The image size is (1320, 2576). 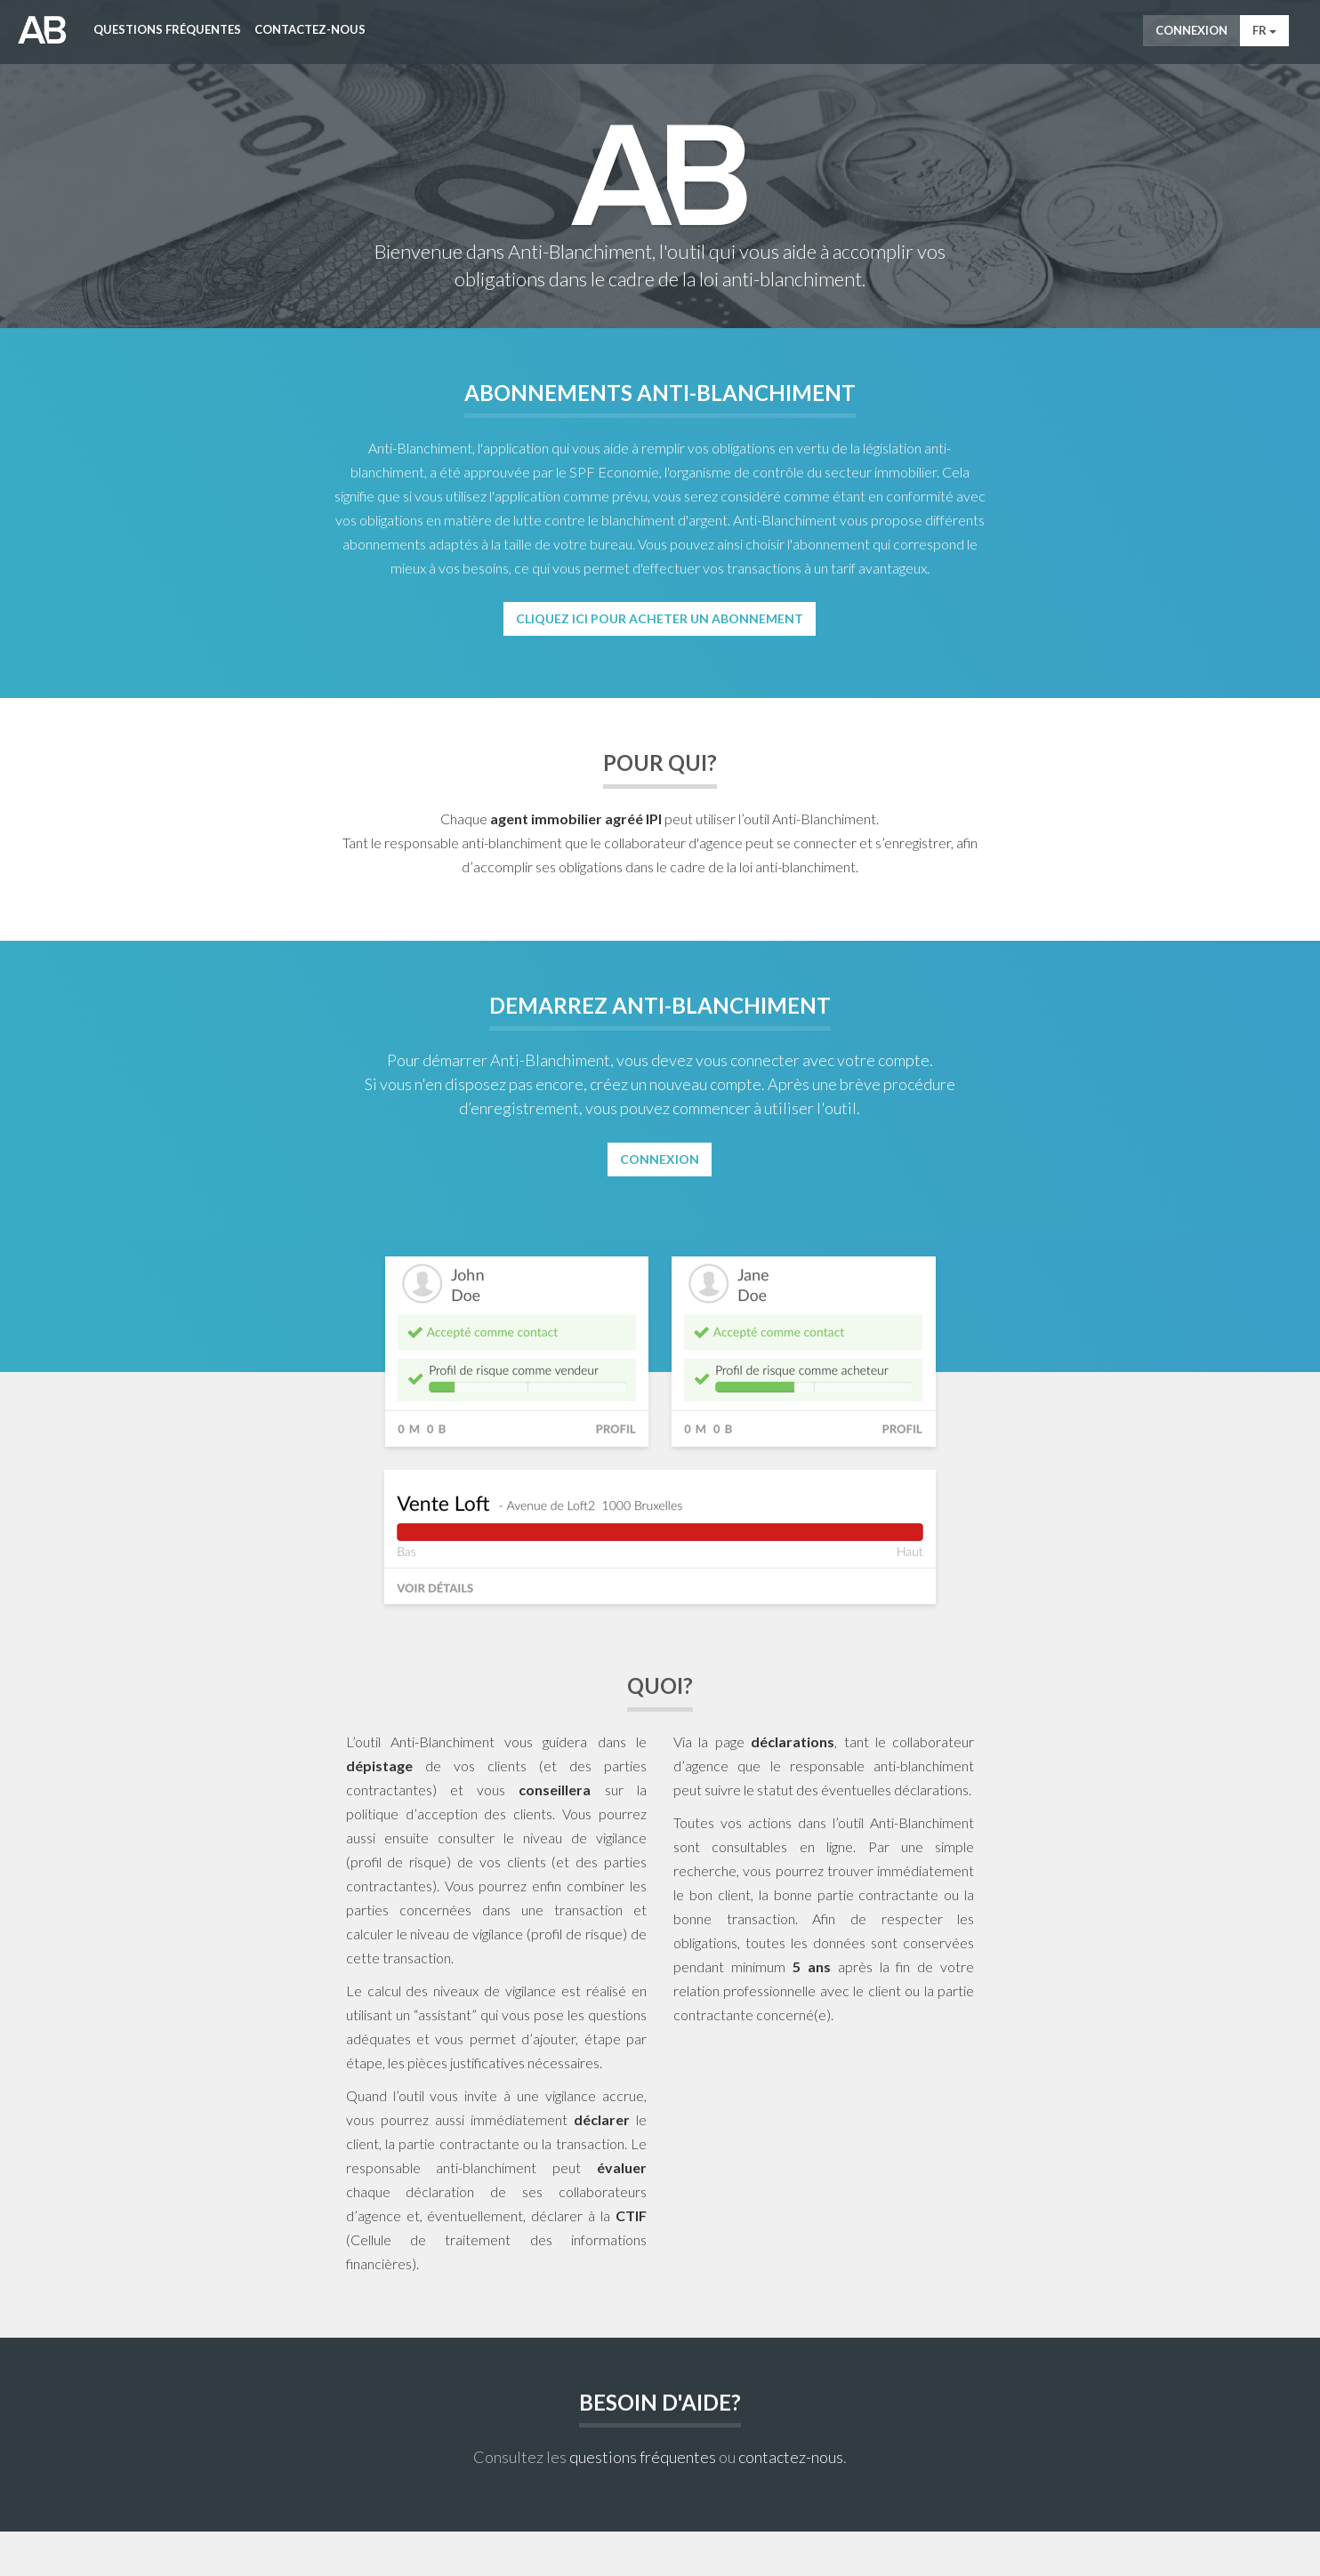 I want to click on Connexion, so click(x=1191, y=30).